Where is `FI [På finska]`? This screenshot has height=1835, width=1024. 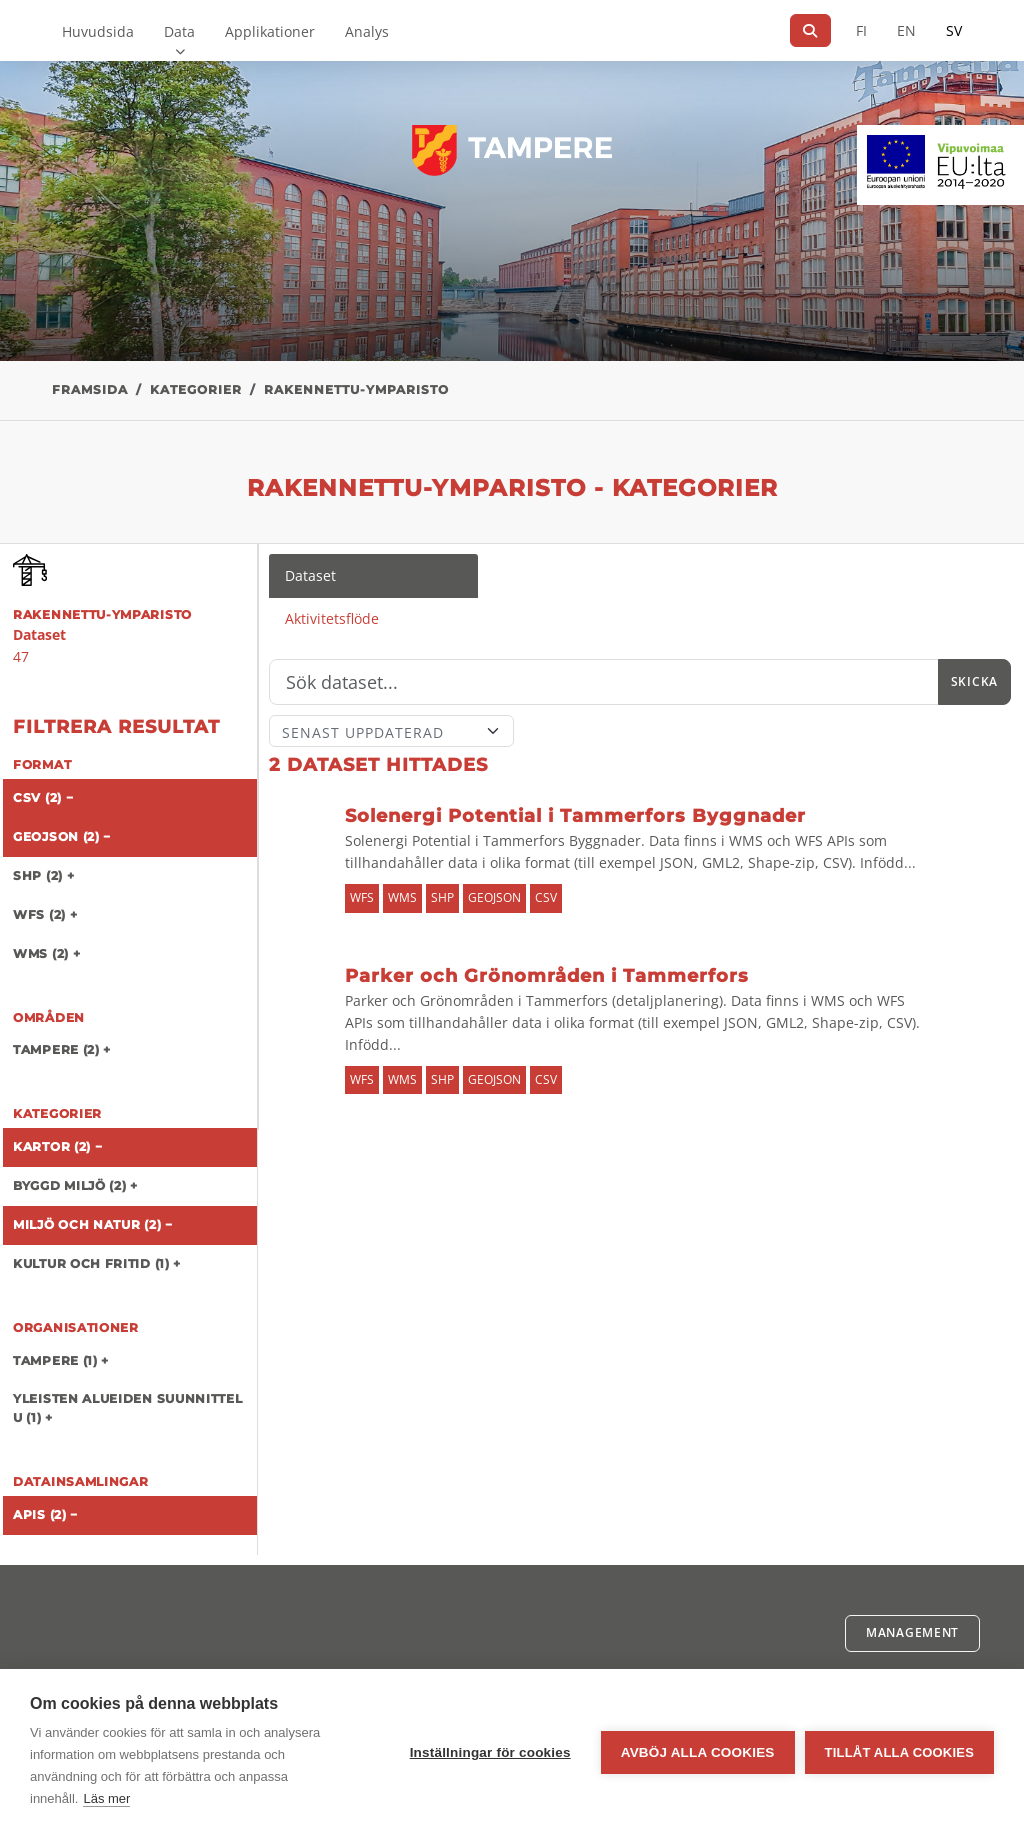 FI [På finska] is located at coordinates (861, 30).